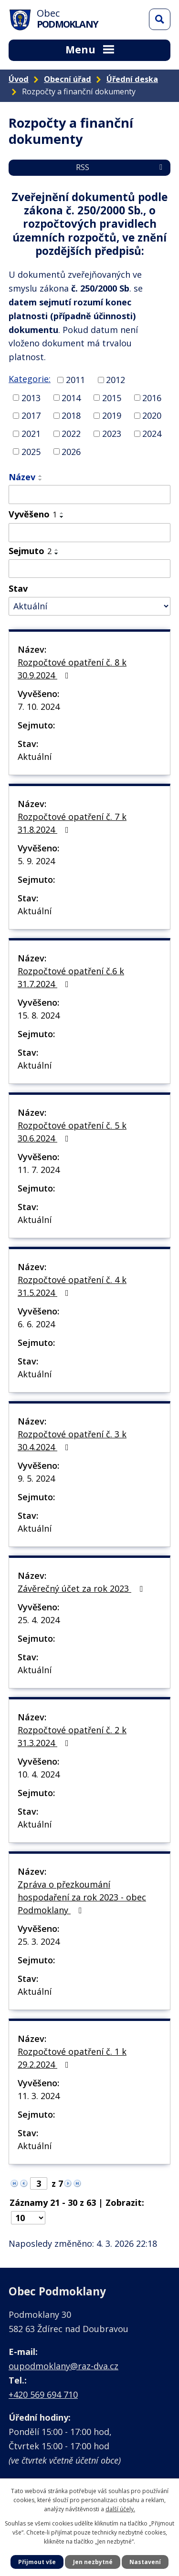  I want to click on 9. 5. 2024, so click(36, 1478).